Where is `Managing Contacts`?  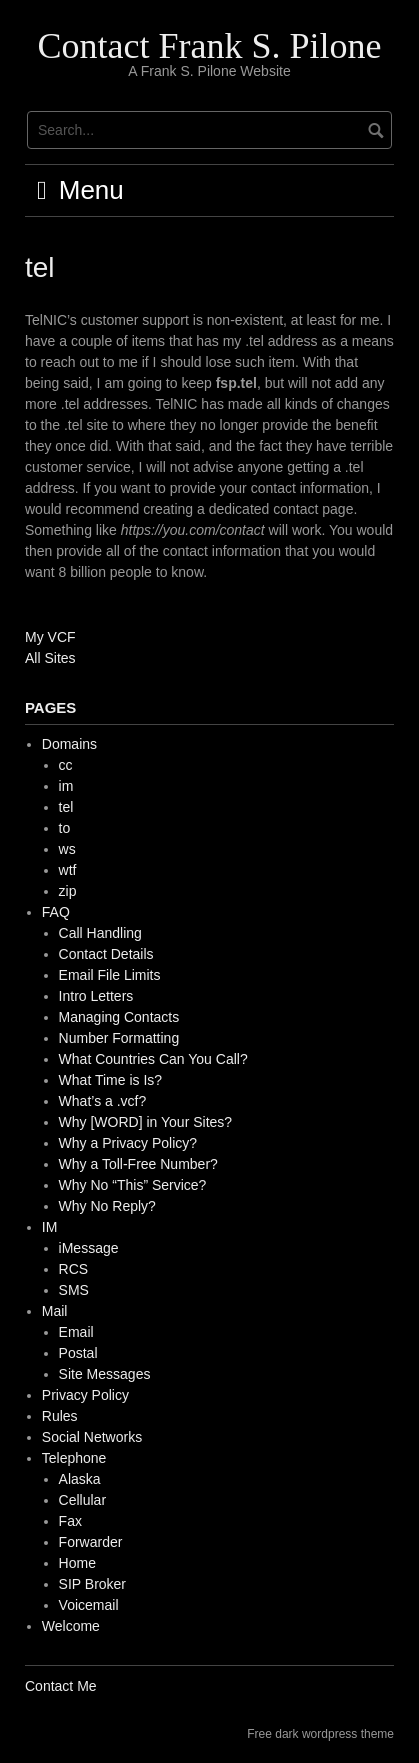
Managing Contacts is located at coordinates (119, 1017).